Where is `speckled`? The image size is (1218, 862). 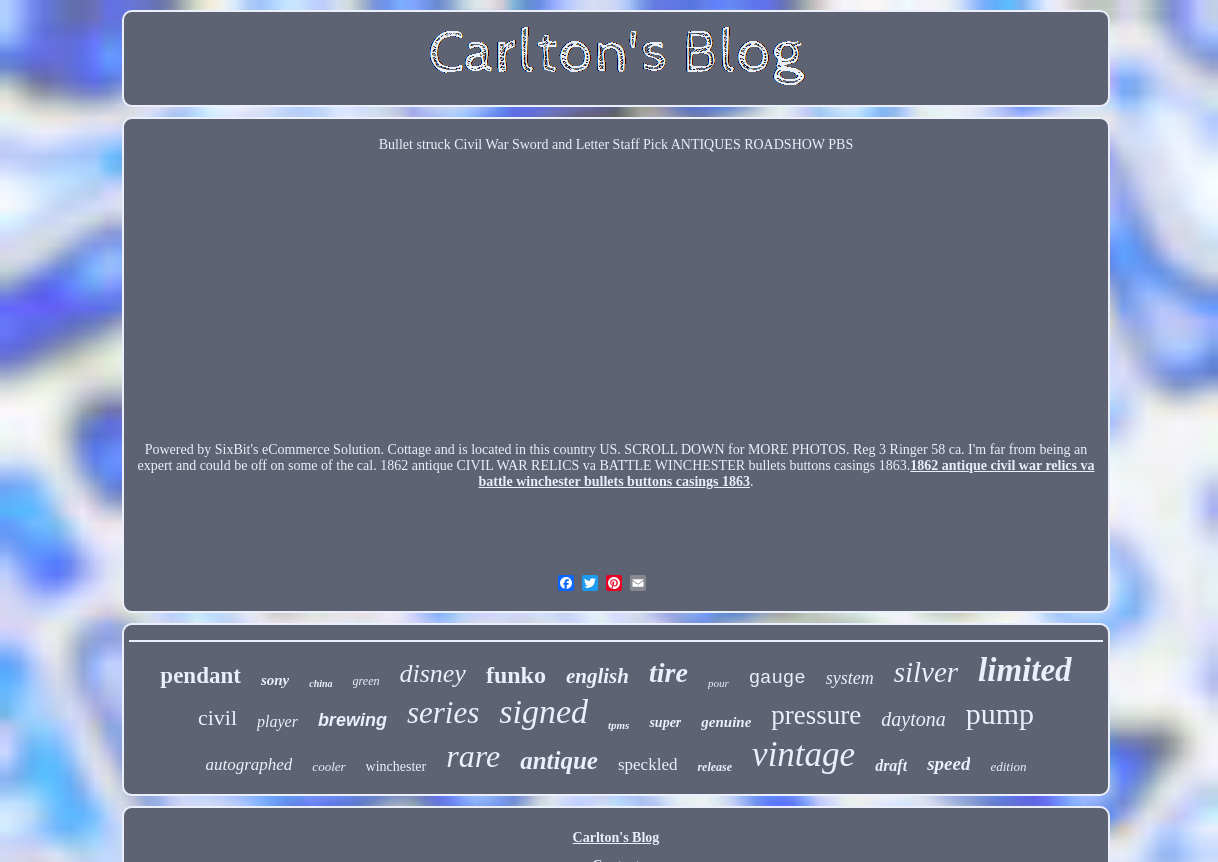 speckled is located at coordinates (647, 764).